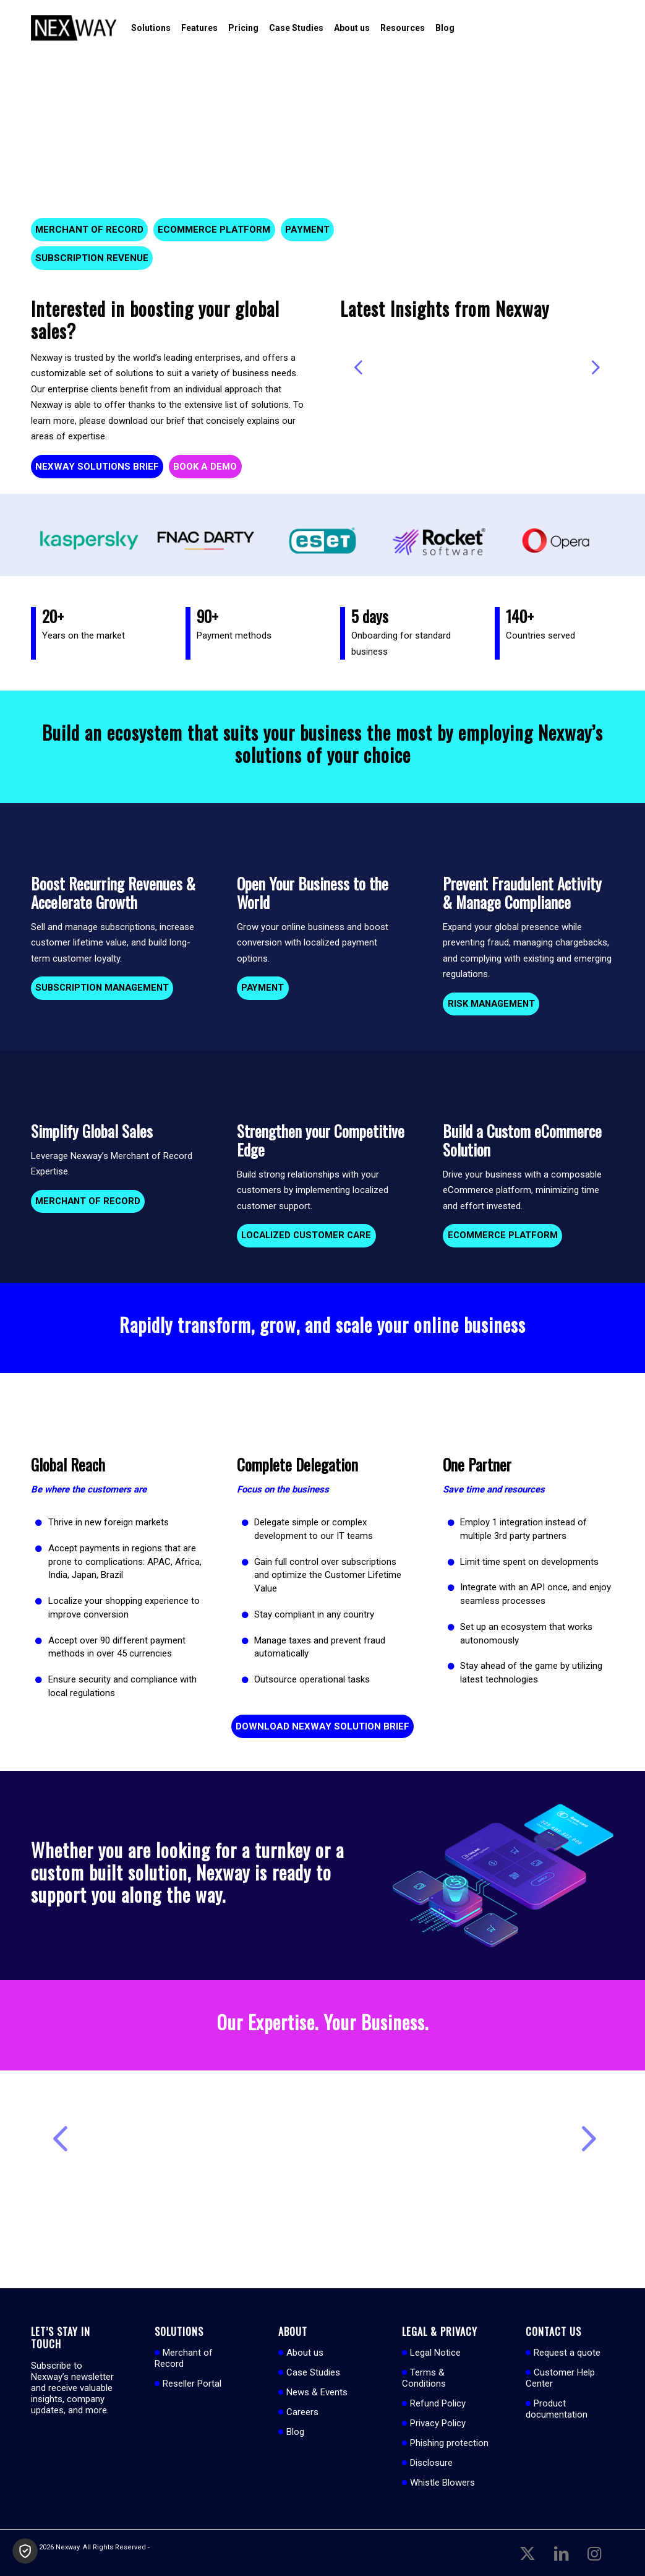 This screenshot has width=645, height=2576. Describe the element at coordinates (25, 2551) in the screenshot. I see `[button]` at that location.